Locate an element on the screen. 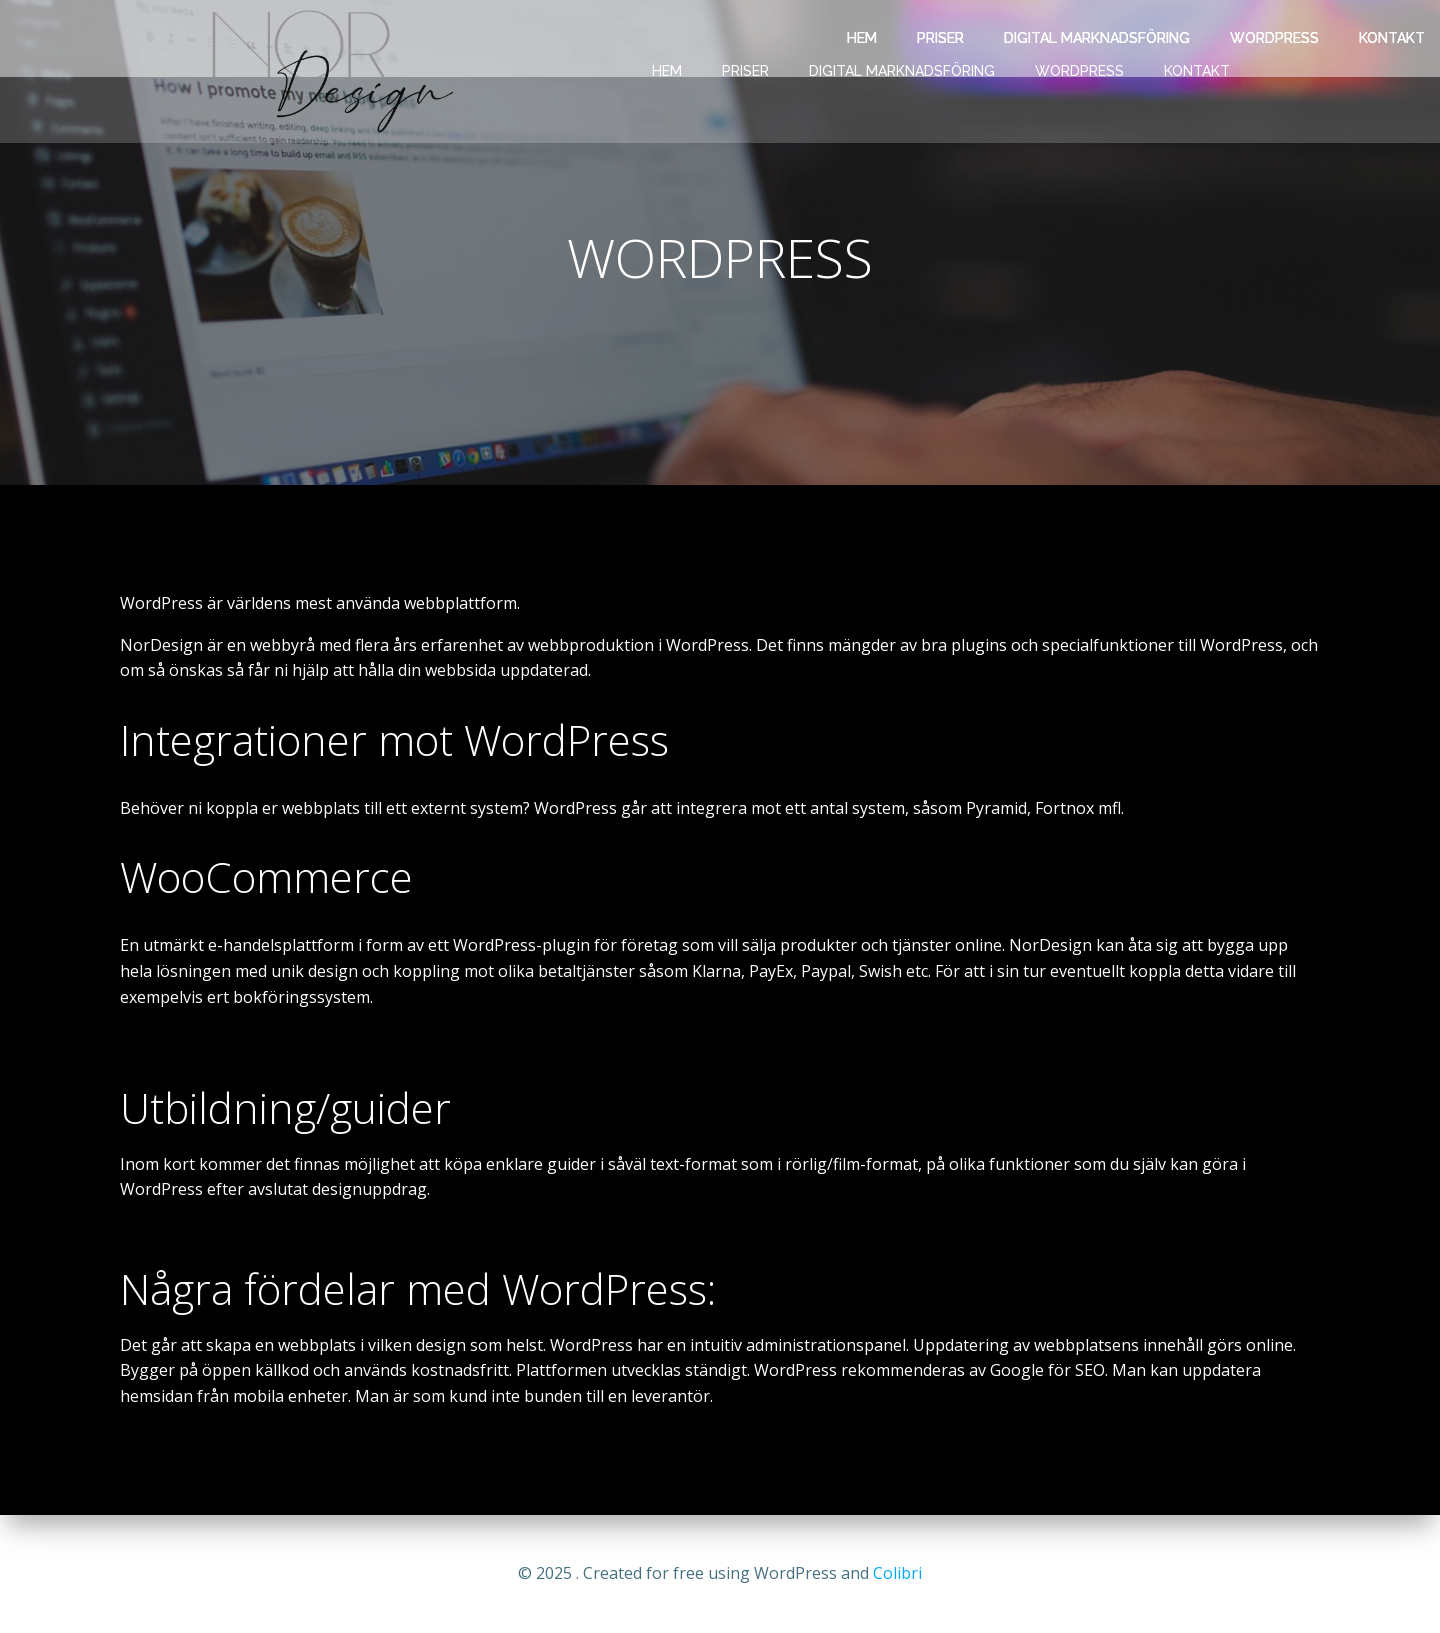 The height and width of the screenshot is (1633, 1440). KONTAKT is located at coordinates (1197, 71).